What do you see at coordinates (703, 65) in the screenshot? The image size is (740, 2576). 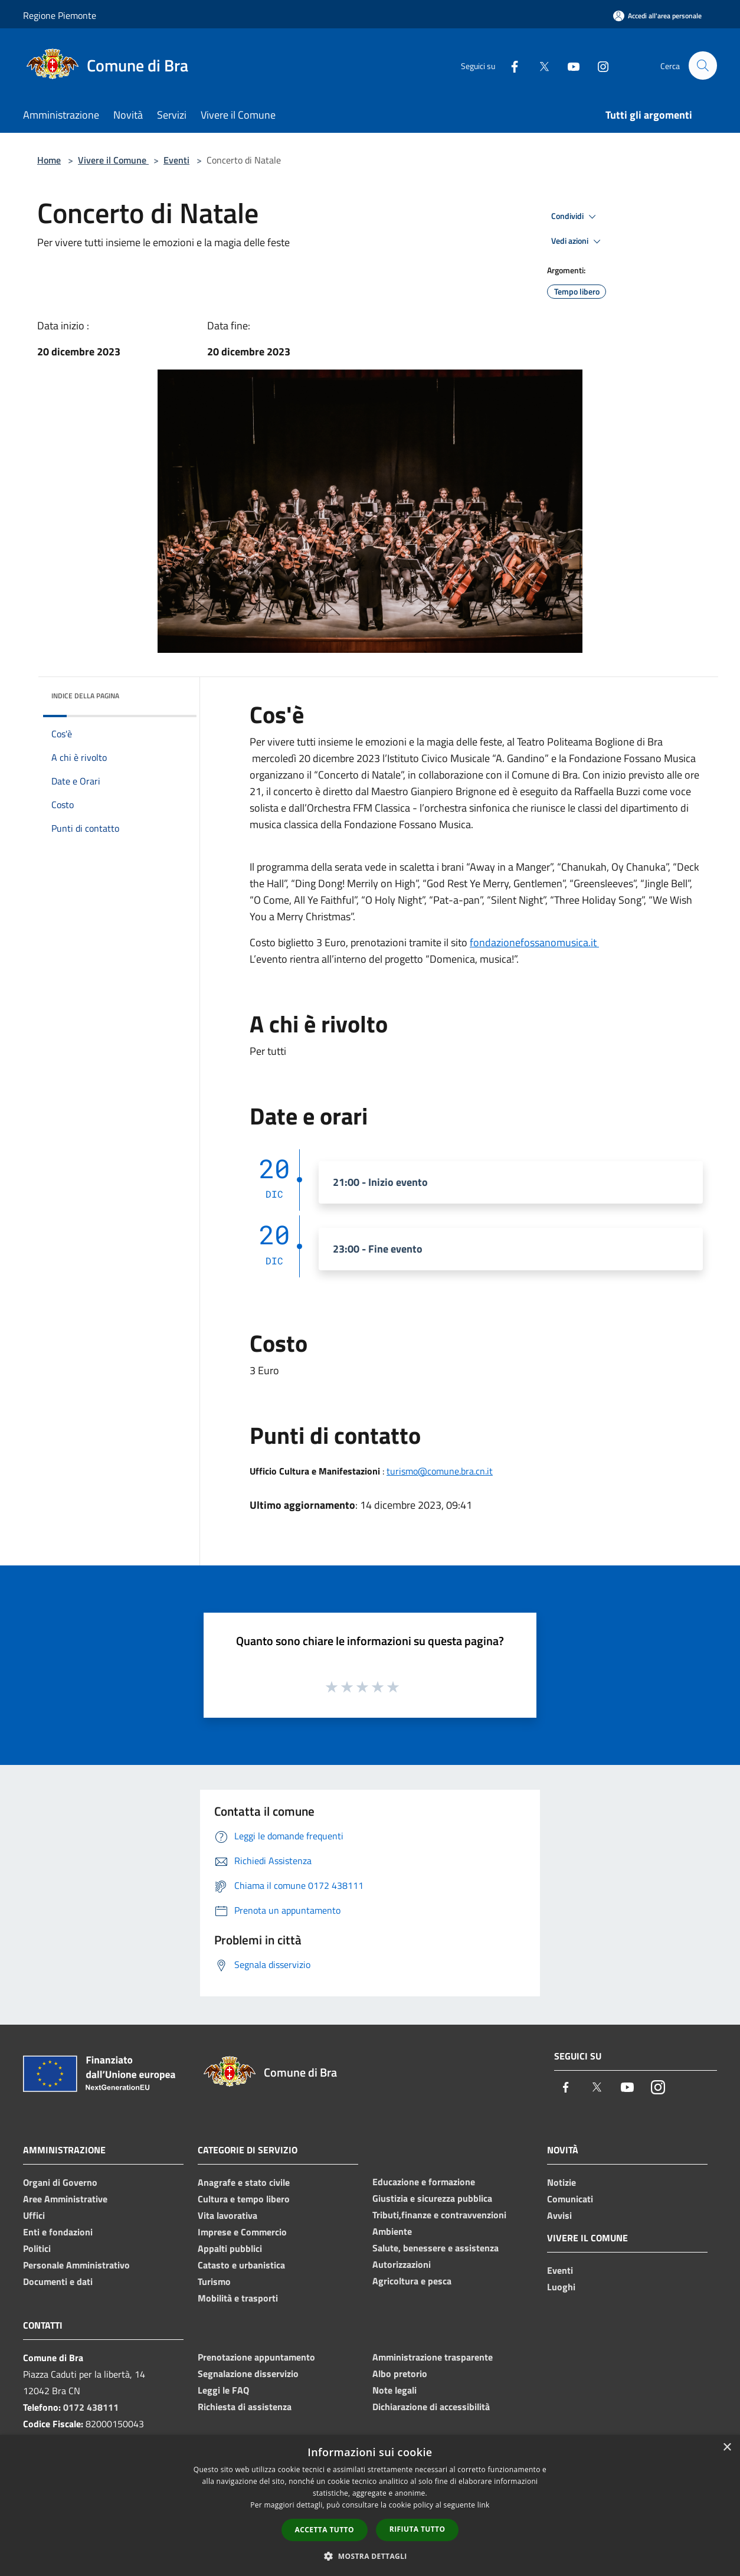 I see `[Cerca]` at bounding box center [703, 65].